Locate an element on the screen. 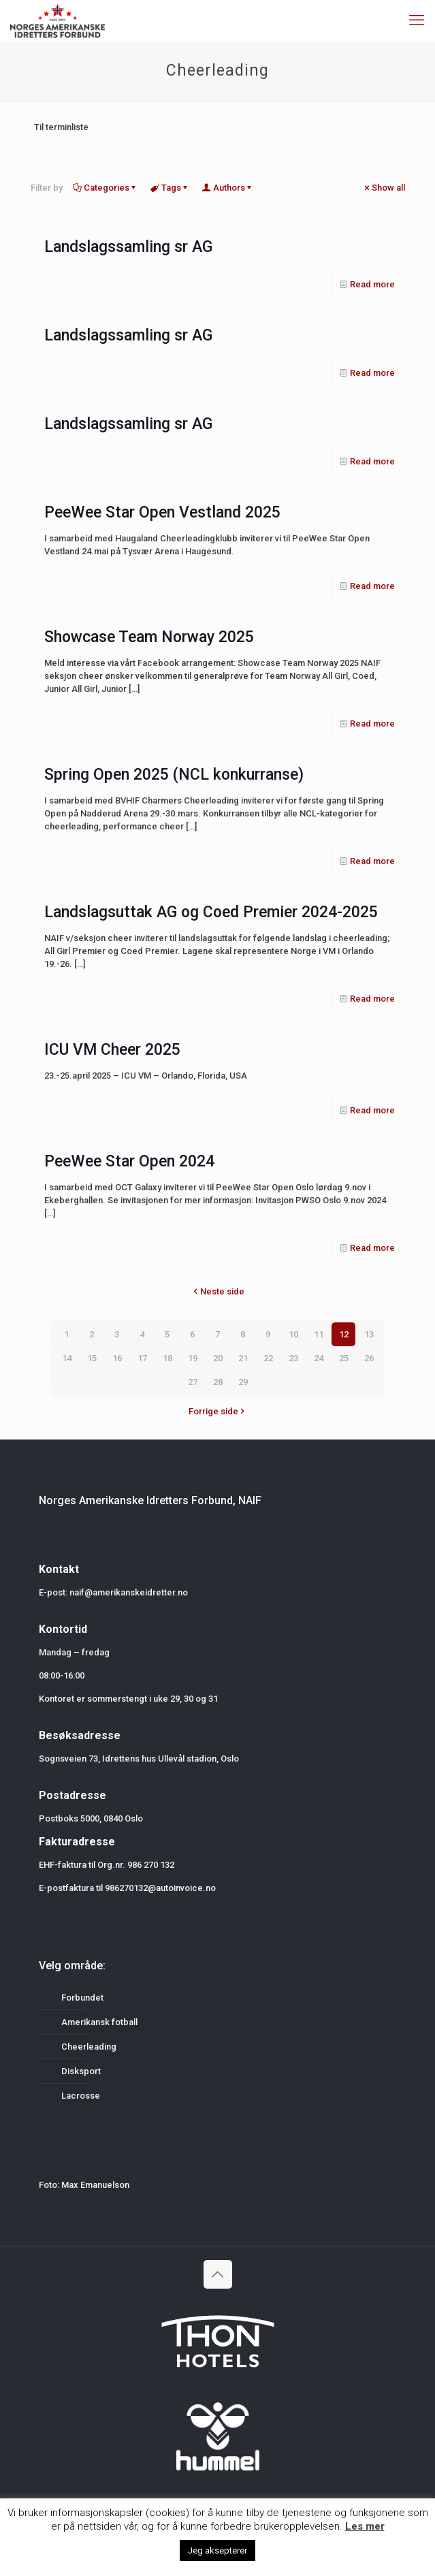 The height and width of the screenshot is (2576, 435). [Back to top icon] is located at coordinates (218, 2274).